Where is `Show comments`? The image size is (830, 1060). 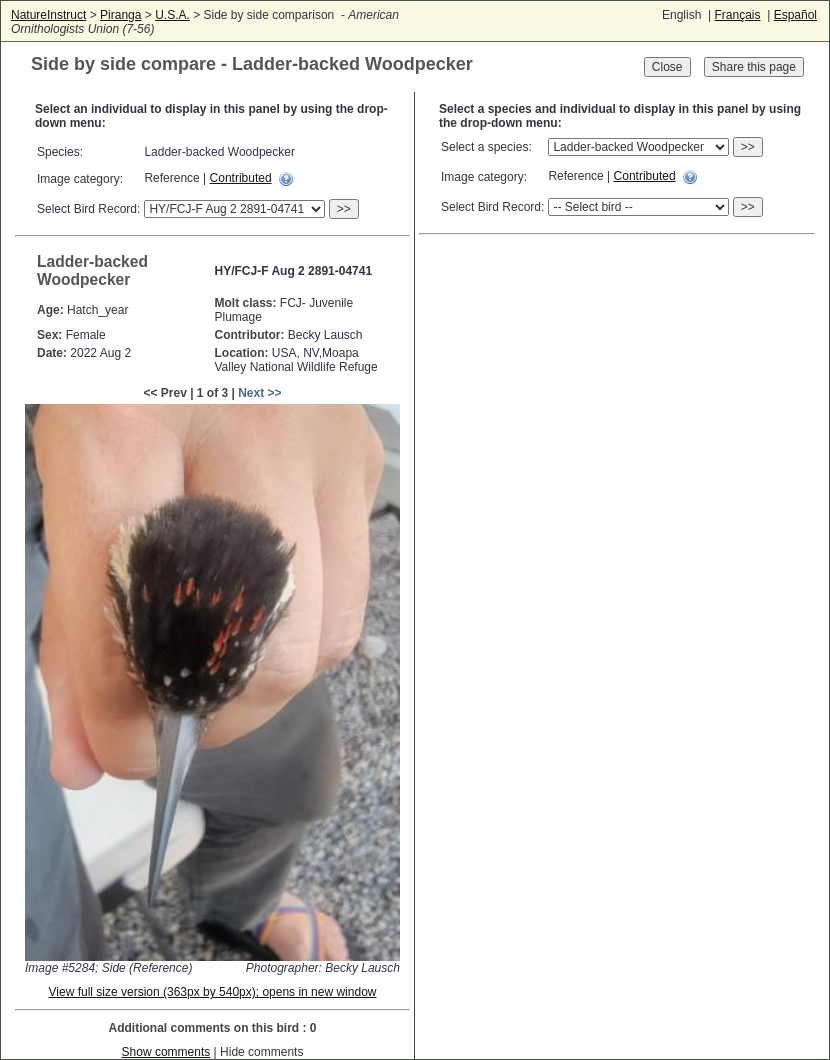 Show comments is located at coordinates (166, 1052).